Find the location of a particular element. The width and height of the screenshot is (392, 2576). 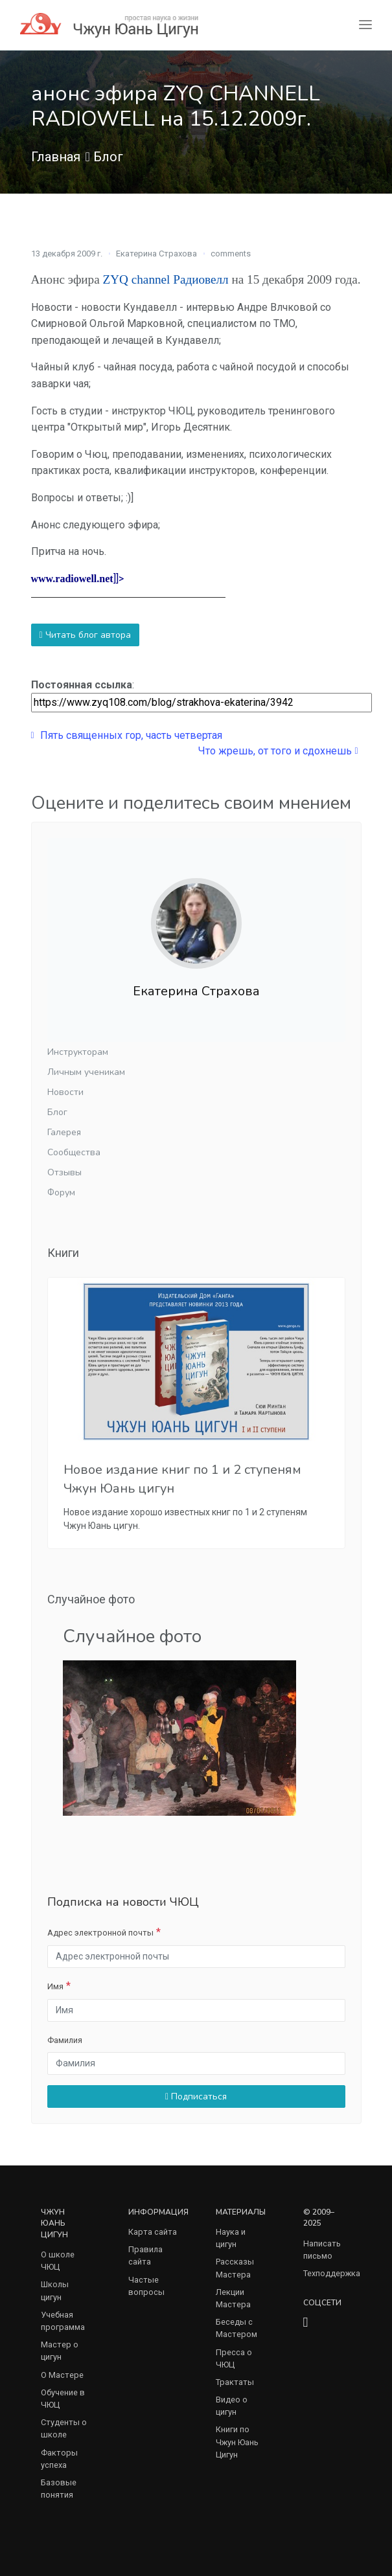

Учебная программа is located at coordinates (63, 2321).